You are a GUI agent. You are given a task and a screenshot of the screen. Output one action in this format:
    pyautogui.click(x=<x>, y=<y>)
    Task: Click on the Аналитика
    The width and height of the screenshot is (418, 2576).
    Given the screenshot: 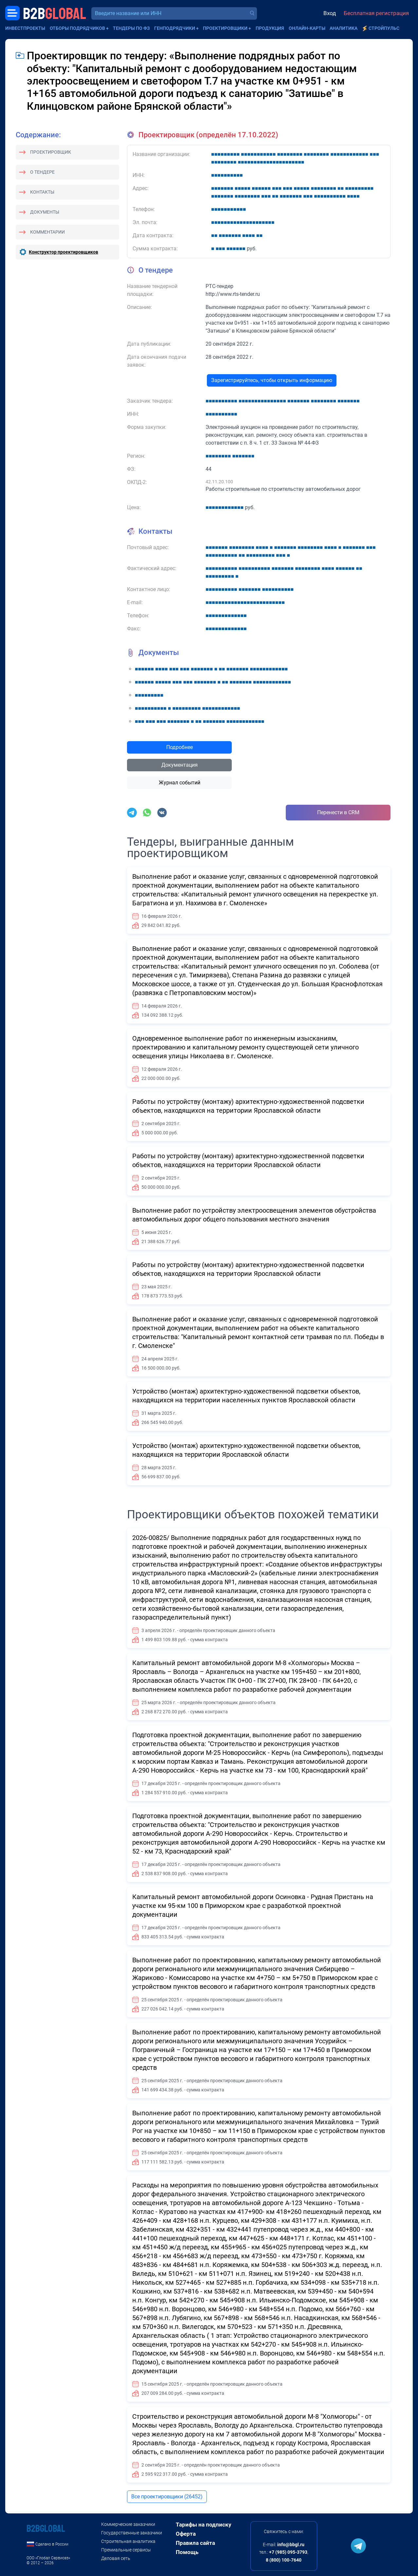 What is the action you would take?
    pyautogui.click(x=343, y=28)
    